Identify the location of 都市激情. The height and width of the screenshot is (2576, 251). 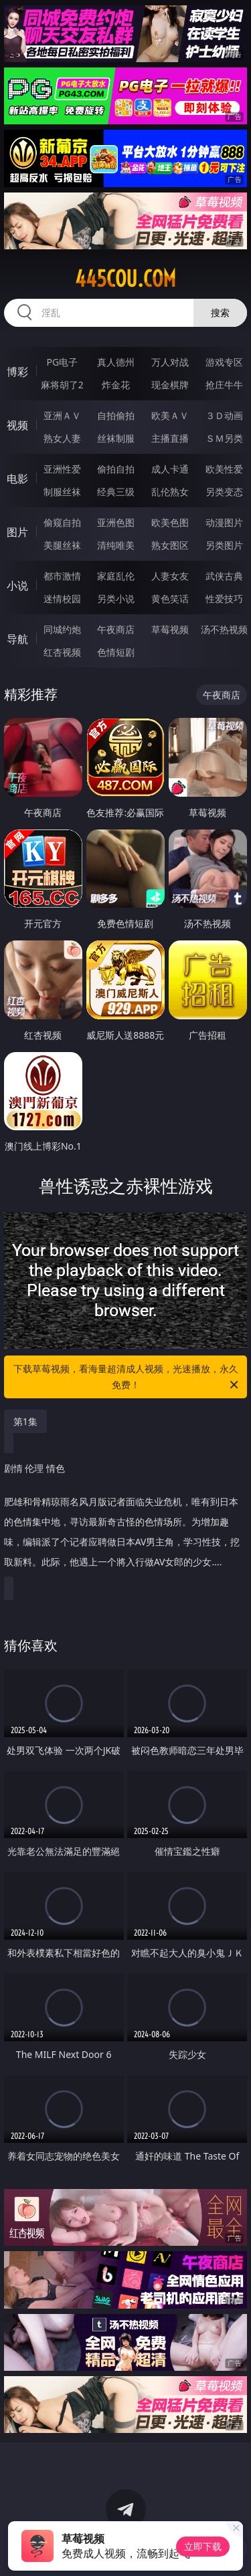
(62, 575).